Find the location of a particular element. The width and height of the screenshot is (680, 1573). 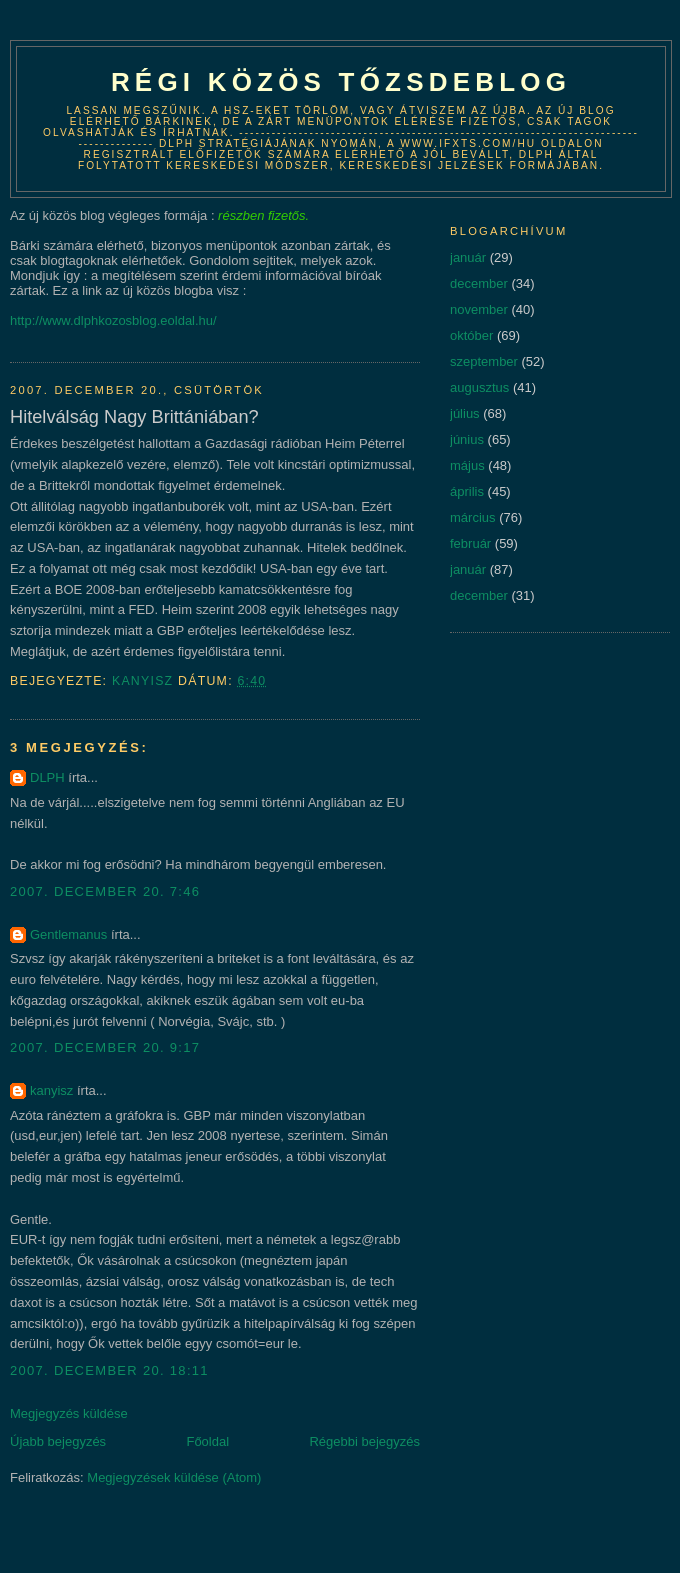

Régebbi bejegyzés is located at coordinates (364, 1441).